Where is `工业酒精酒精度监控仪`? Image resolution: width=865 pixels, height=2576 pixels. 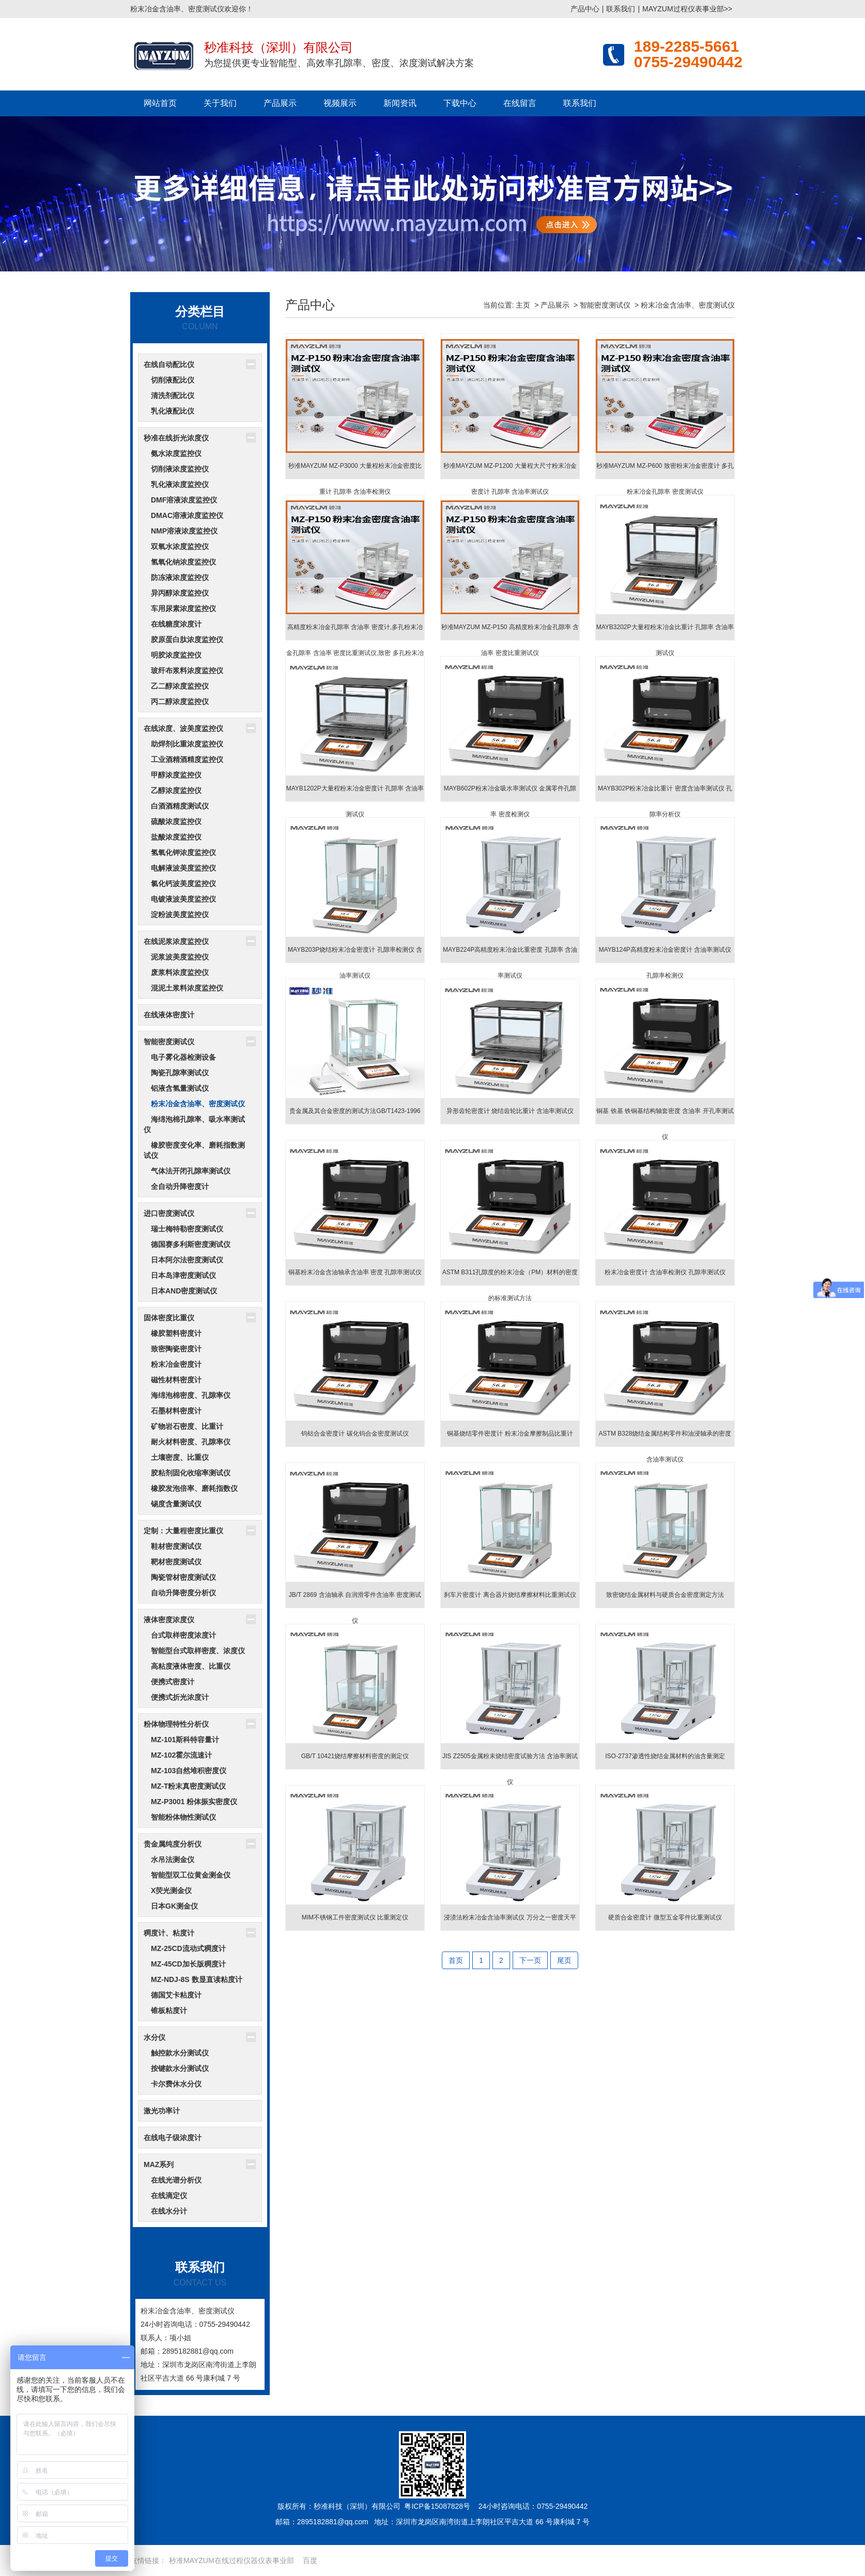
工业酒精酒精度监控仪 is located at coordinates (187, 759).